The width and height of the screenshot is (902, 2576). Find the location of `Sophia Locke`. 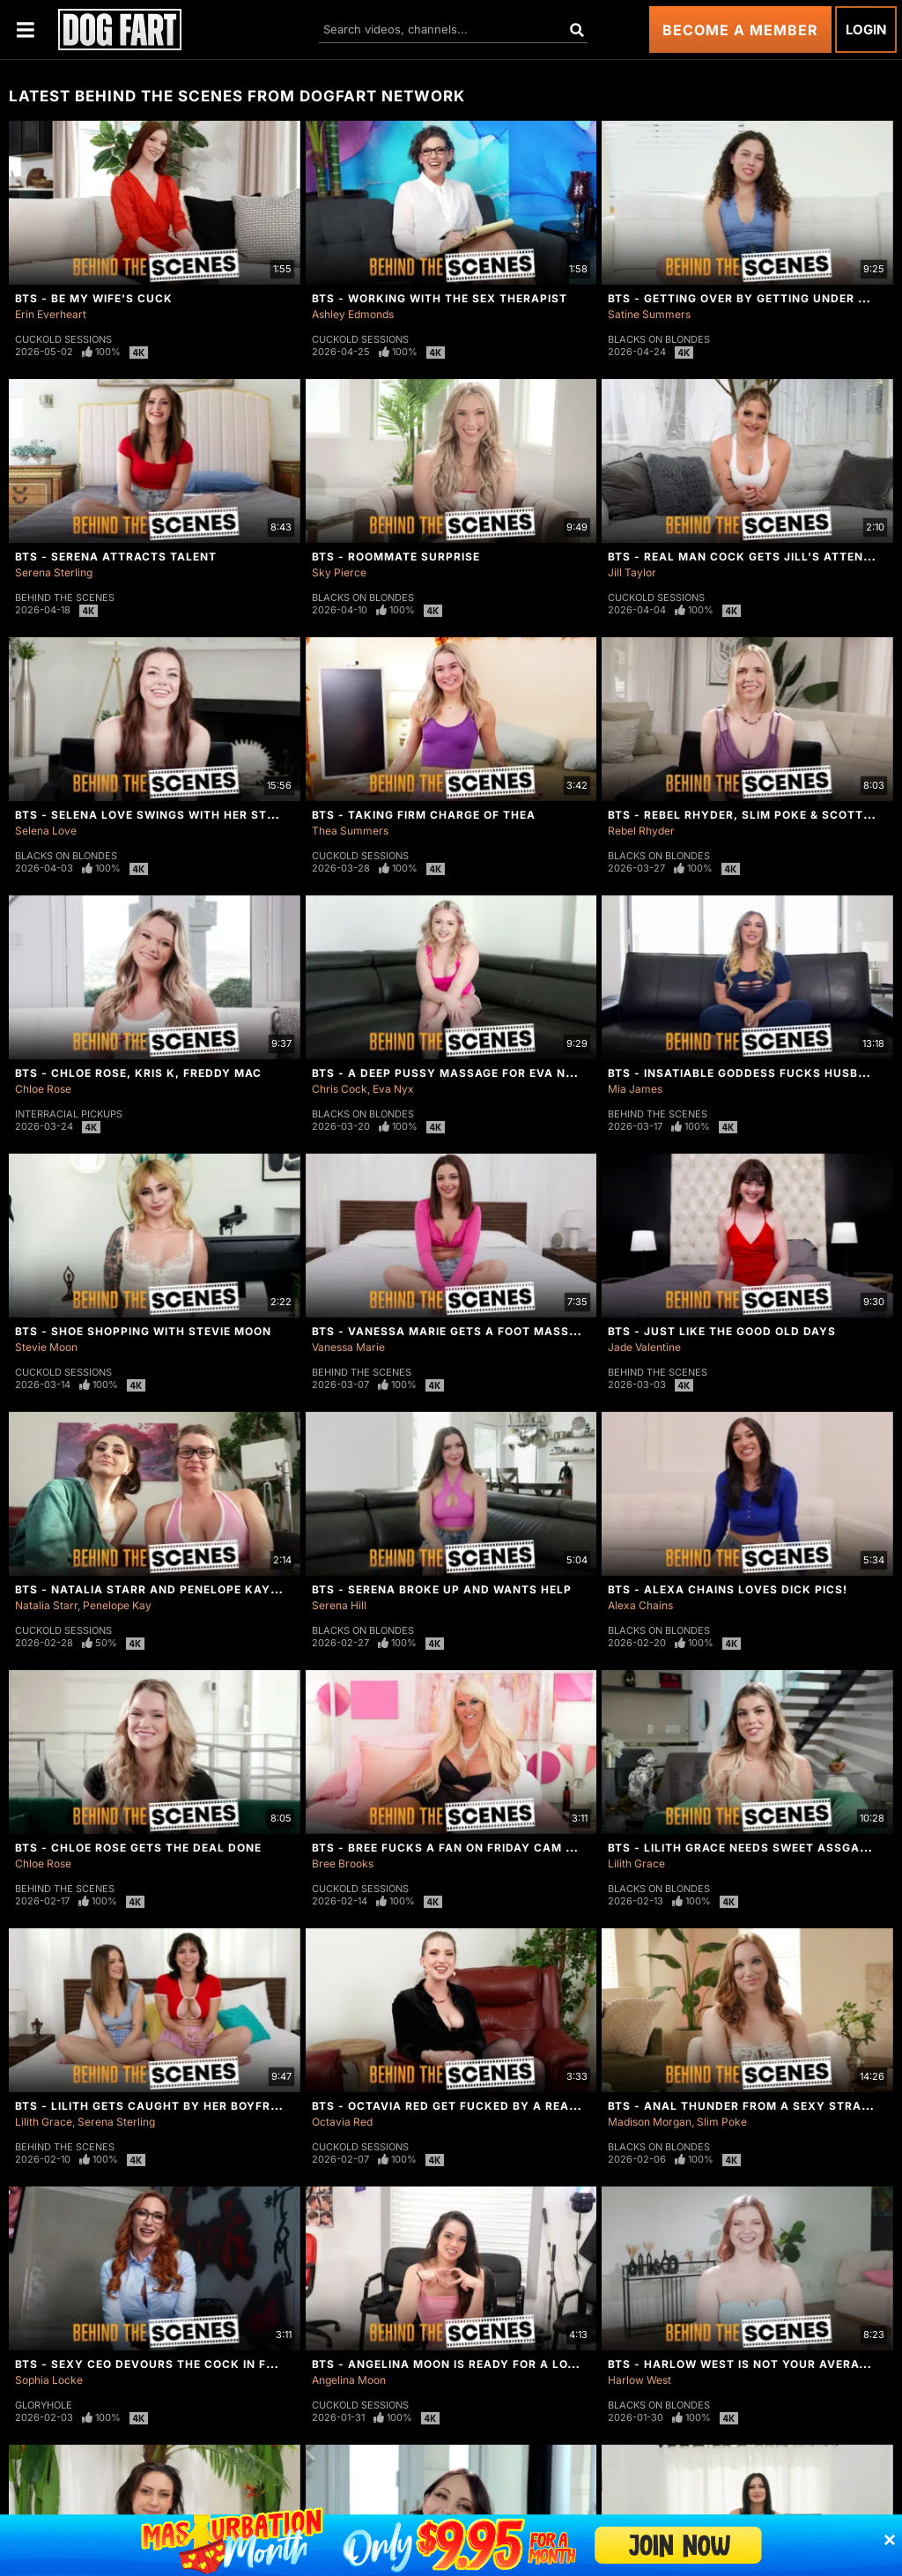

Sophia Locke is located at coordinates (49, 2380).